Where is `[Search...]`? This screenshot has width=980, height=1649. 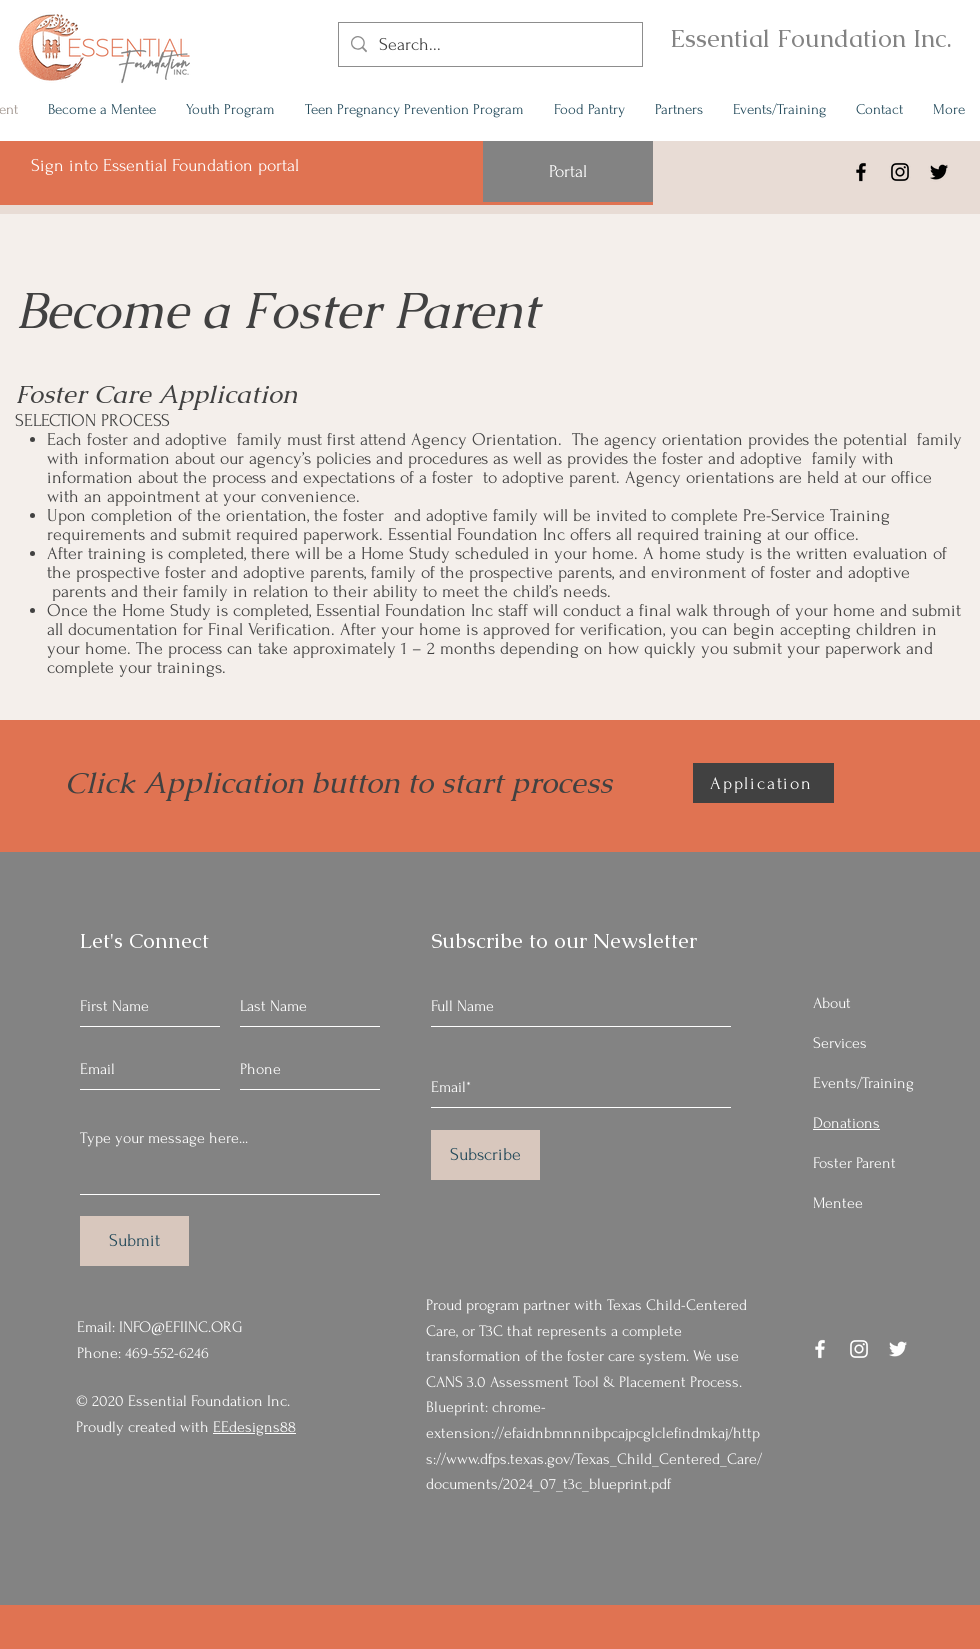
[Search...] is located at coordinates (489, 44).